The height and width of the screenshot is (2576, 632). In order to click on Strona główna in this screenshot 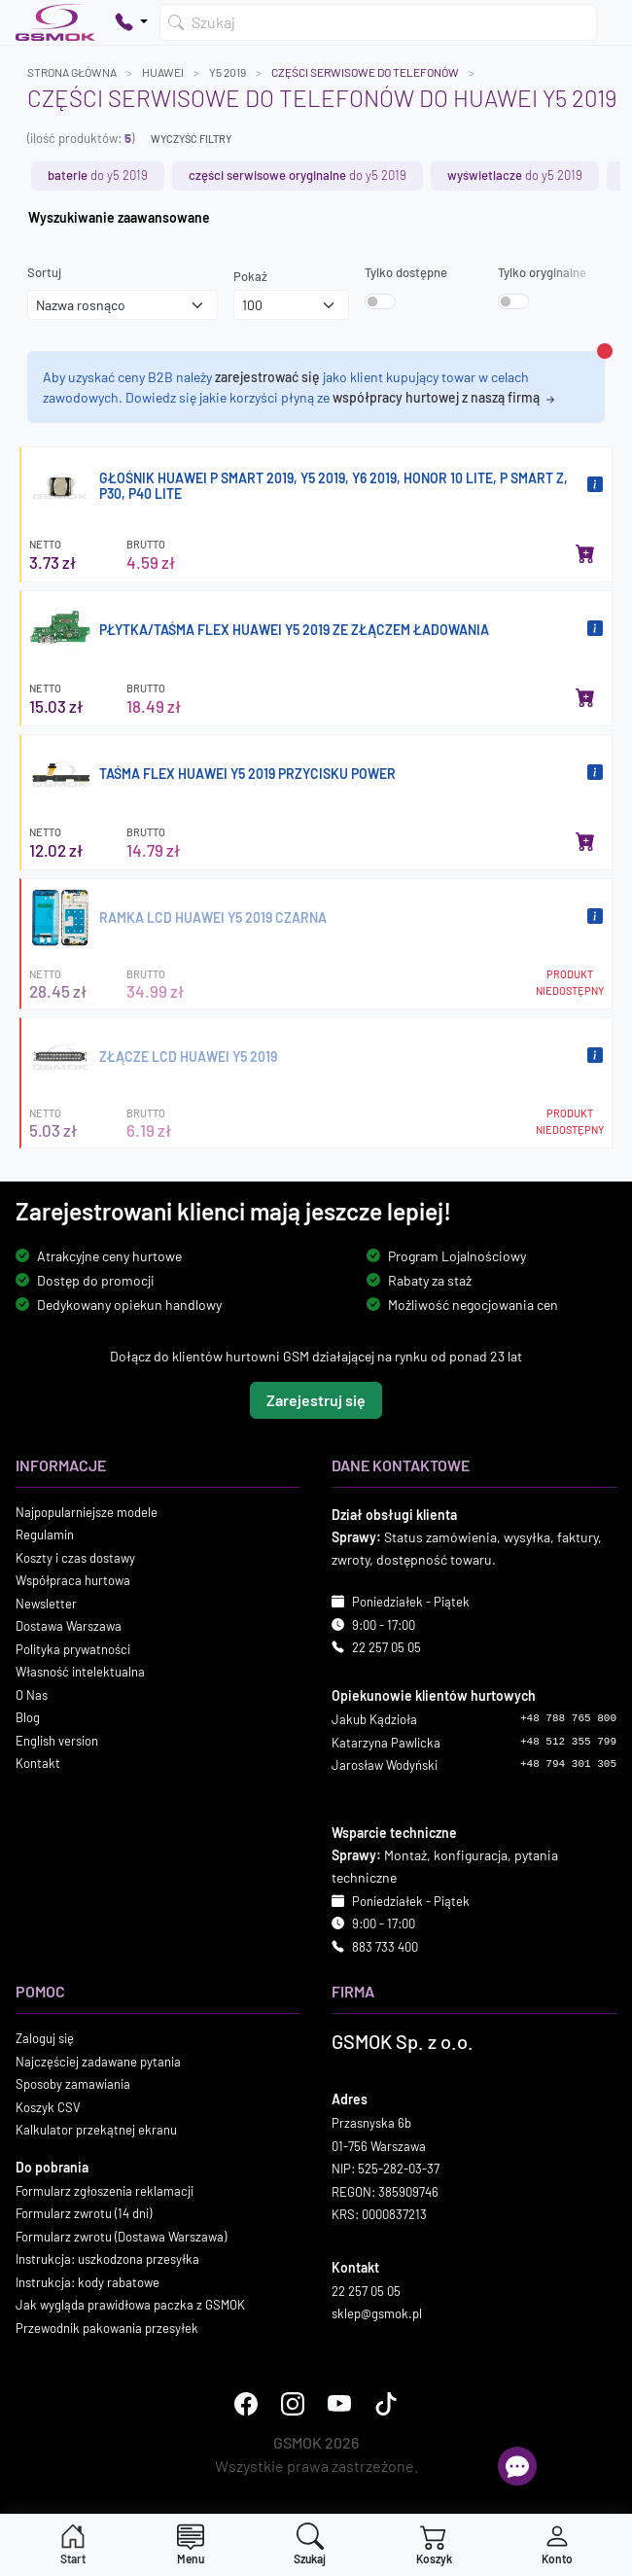, I will do `click(72, 72)`.